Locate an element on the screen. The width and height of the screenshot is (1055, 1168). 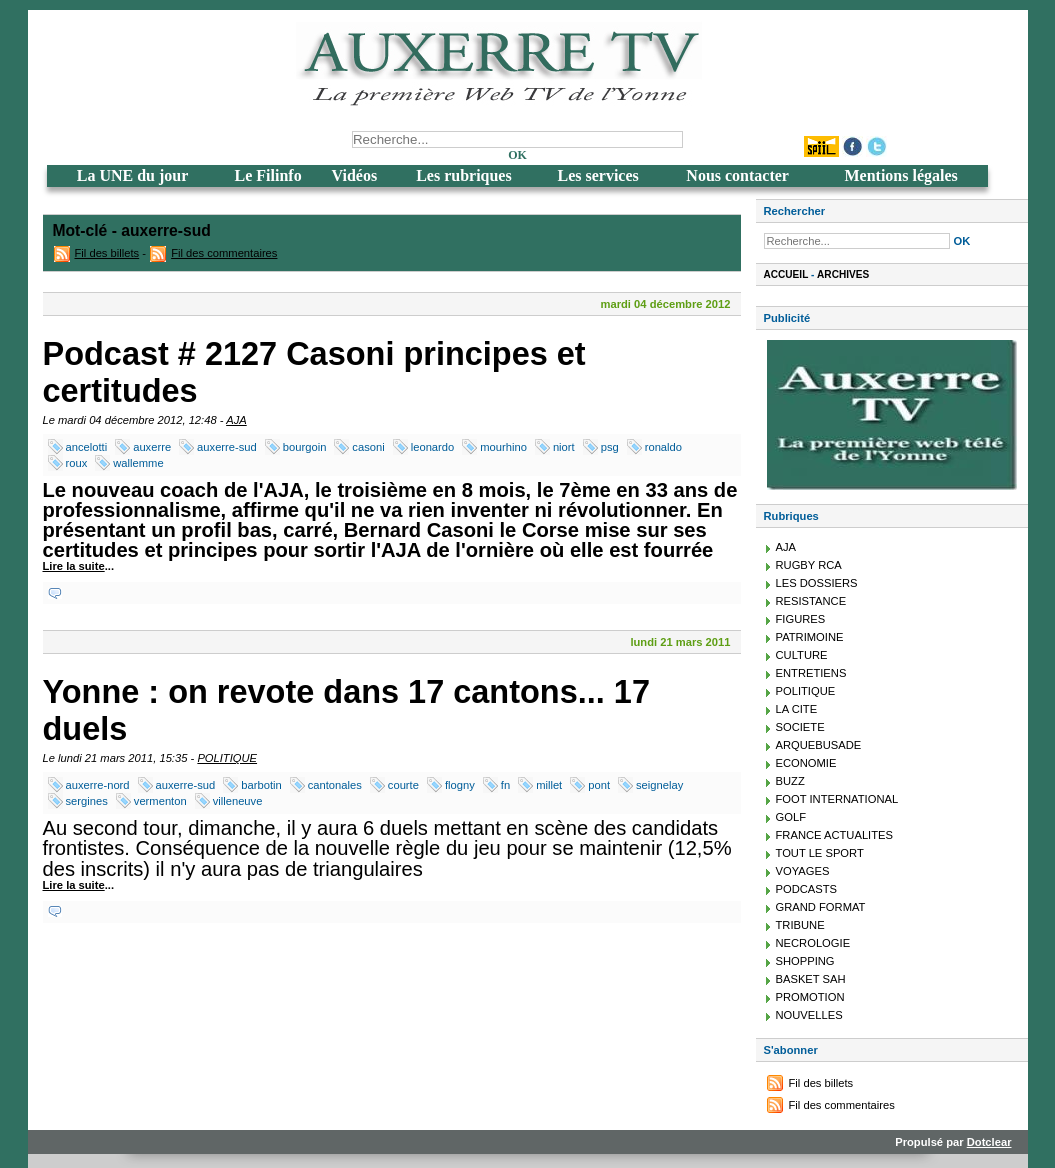
Accueil is located at coordinates (786, 274).